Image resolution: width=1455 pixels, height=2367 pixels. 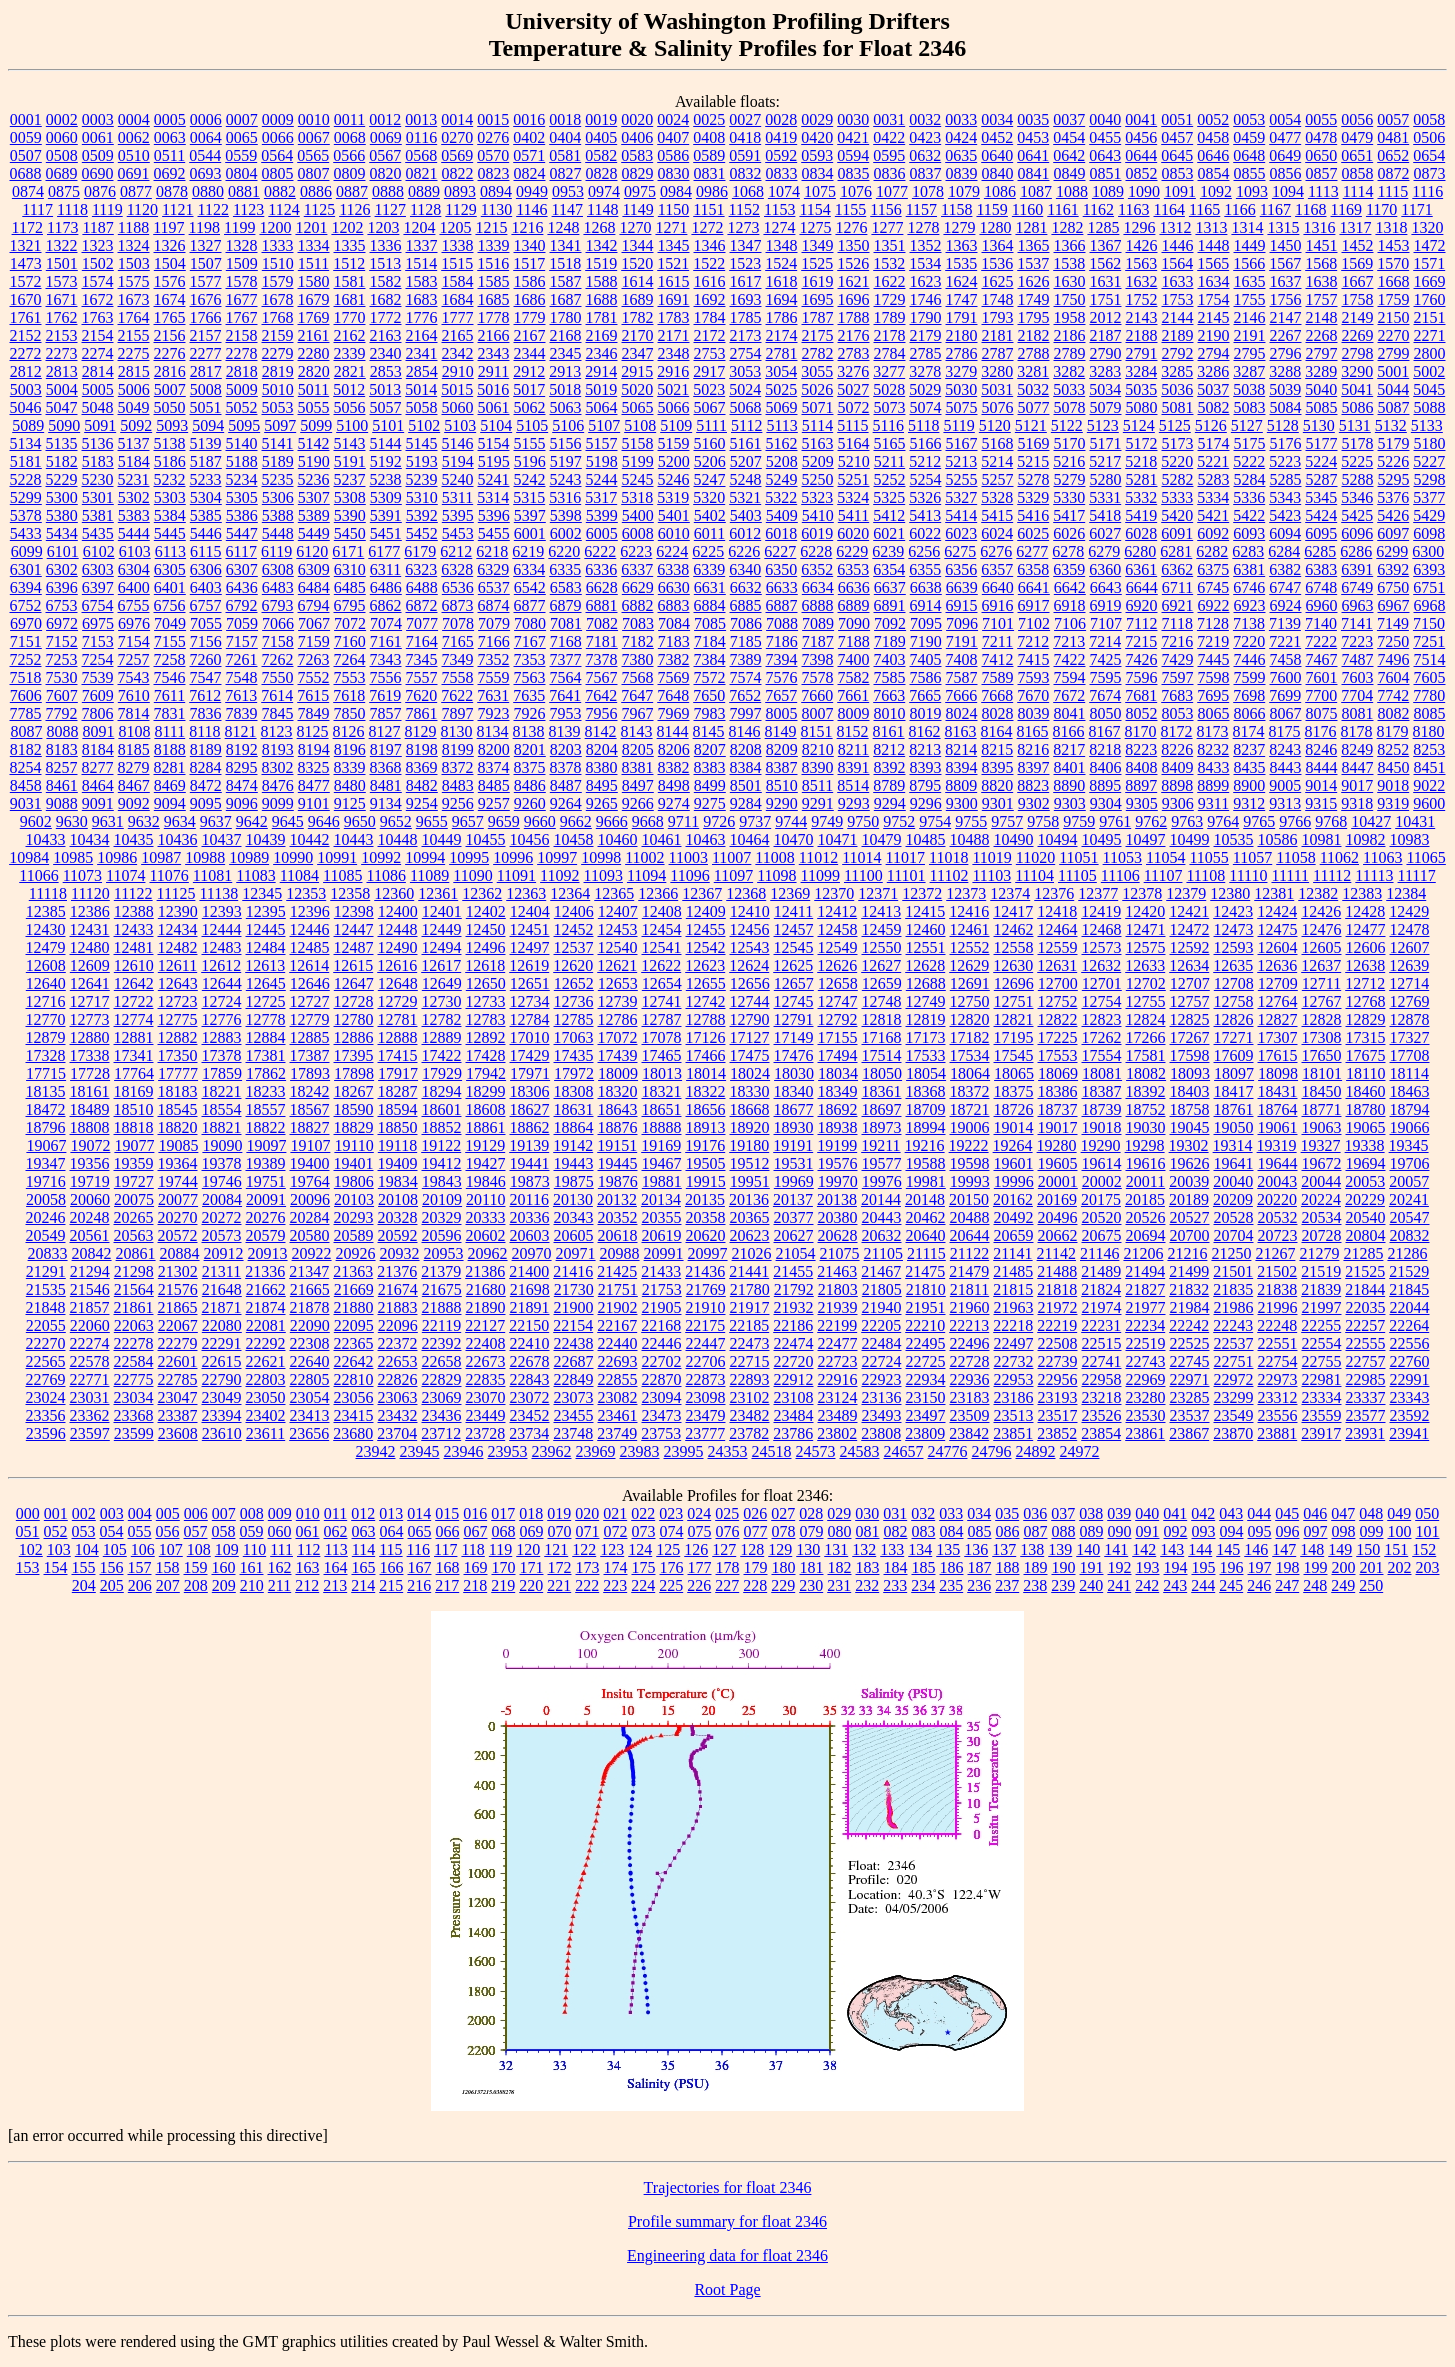 I want to click on 12396, so click(x=310, y=911).